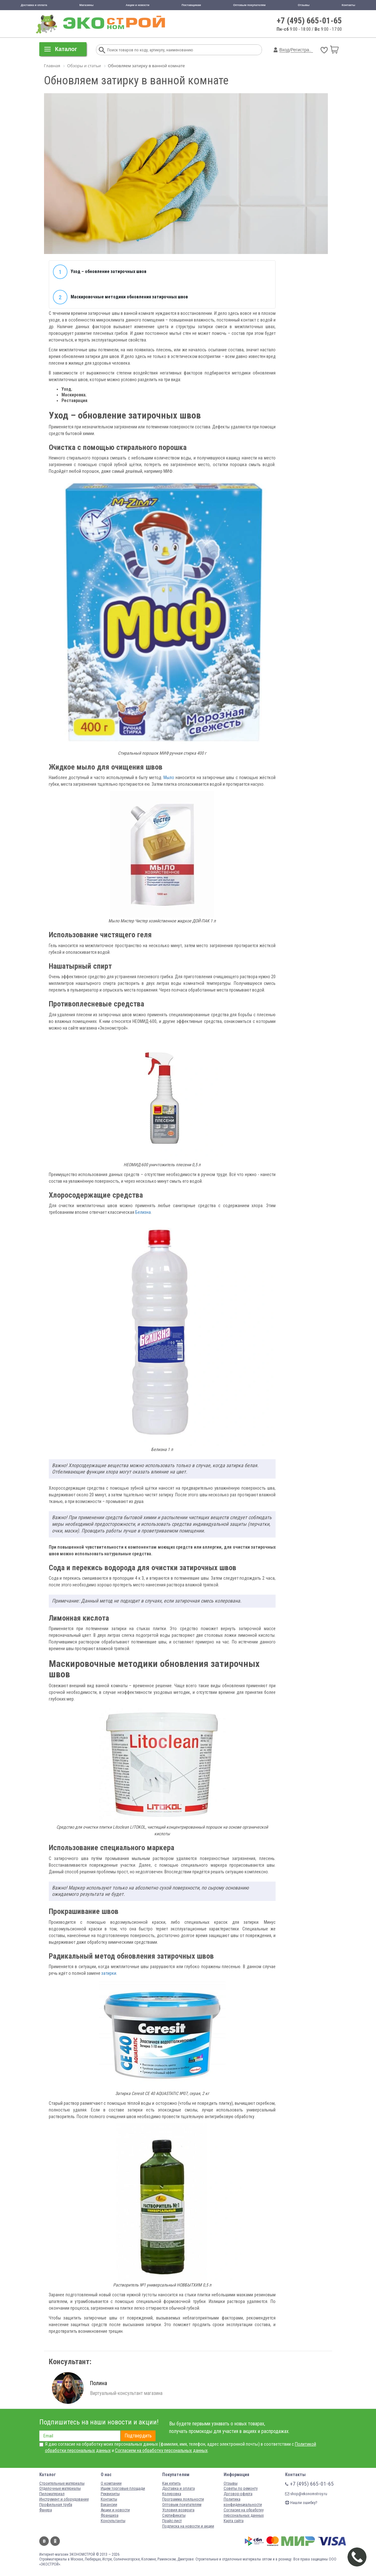 The width and height of the screenshot is (376, 2576). Describe the element at coordinates (306, 2493) in the screenshot. I see `shop@ekonomstroy.ru` at that location.